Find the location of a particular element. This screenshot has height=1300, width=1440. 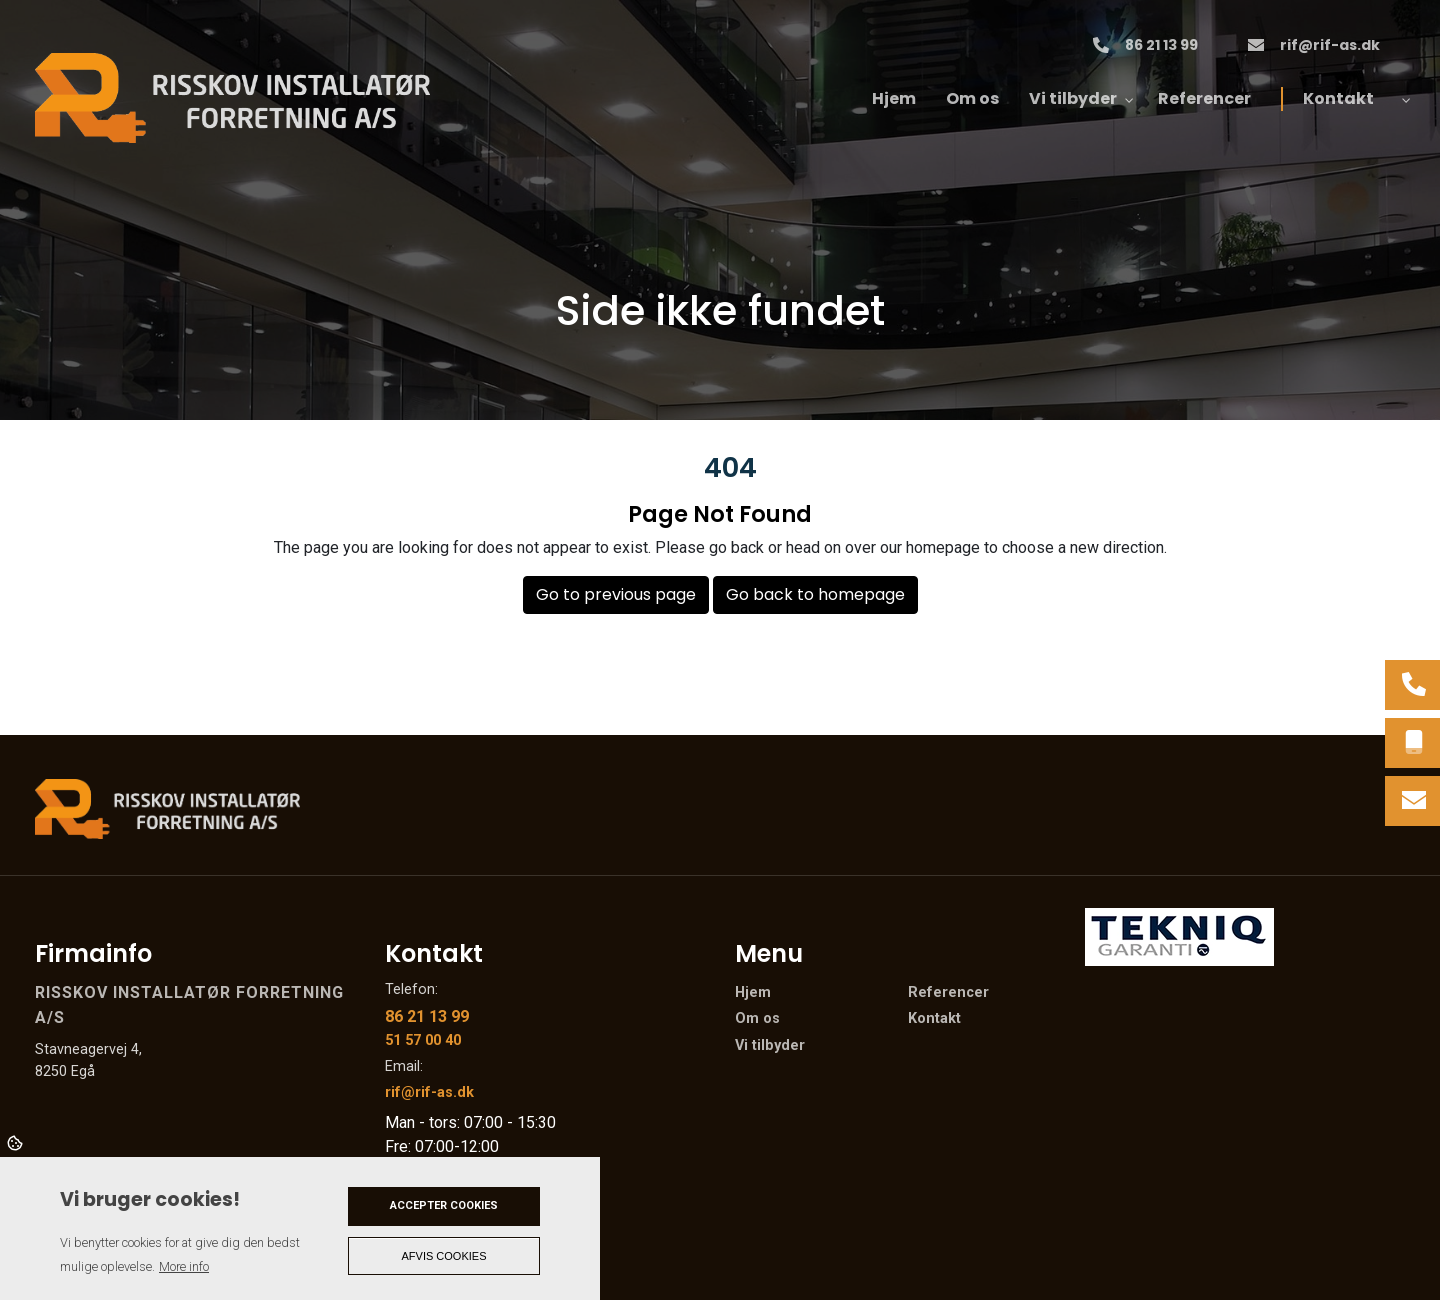

Afvis cookies is located at coordinates (444, 1256).